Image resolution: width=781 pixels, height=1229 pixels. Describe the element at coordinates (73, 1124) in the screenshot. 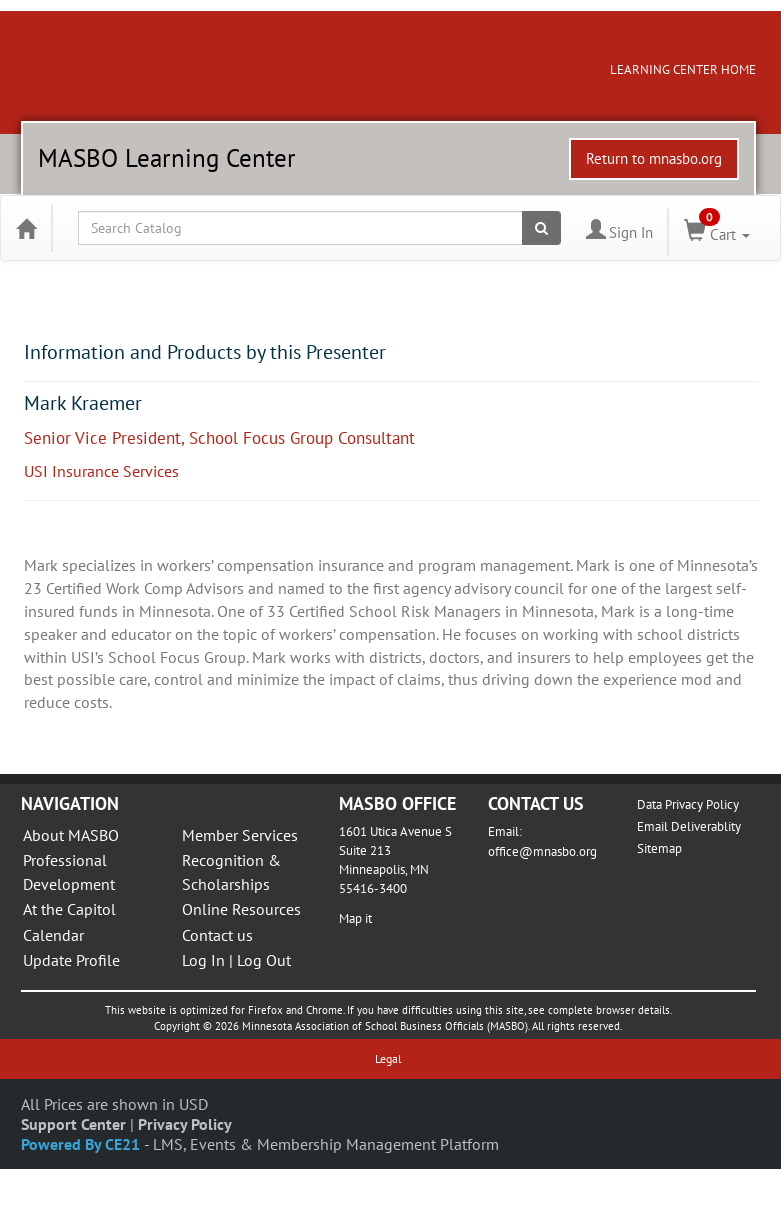

I see `Support Center` at that location.